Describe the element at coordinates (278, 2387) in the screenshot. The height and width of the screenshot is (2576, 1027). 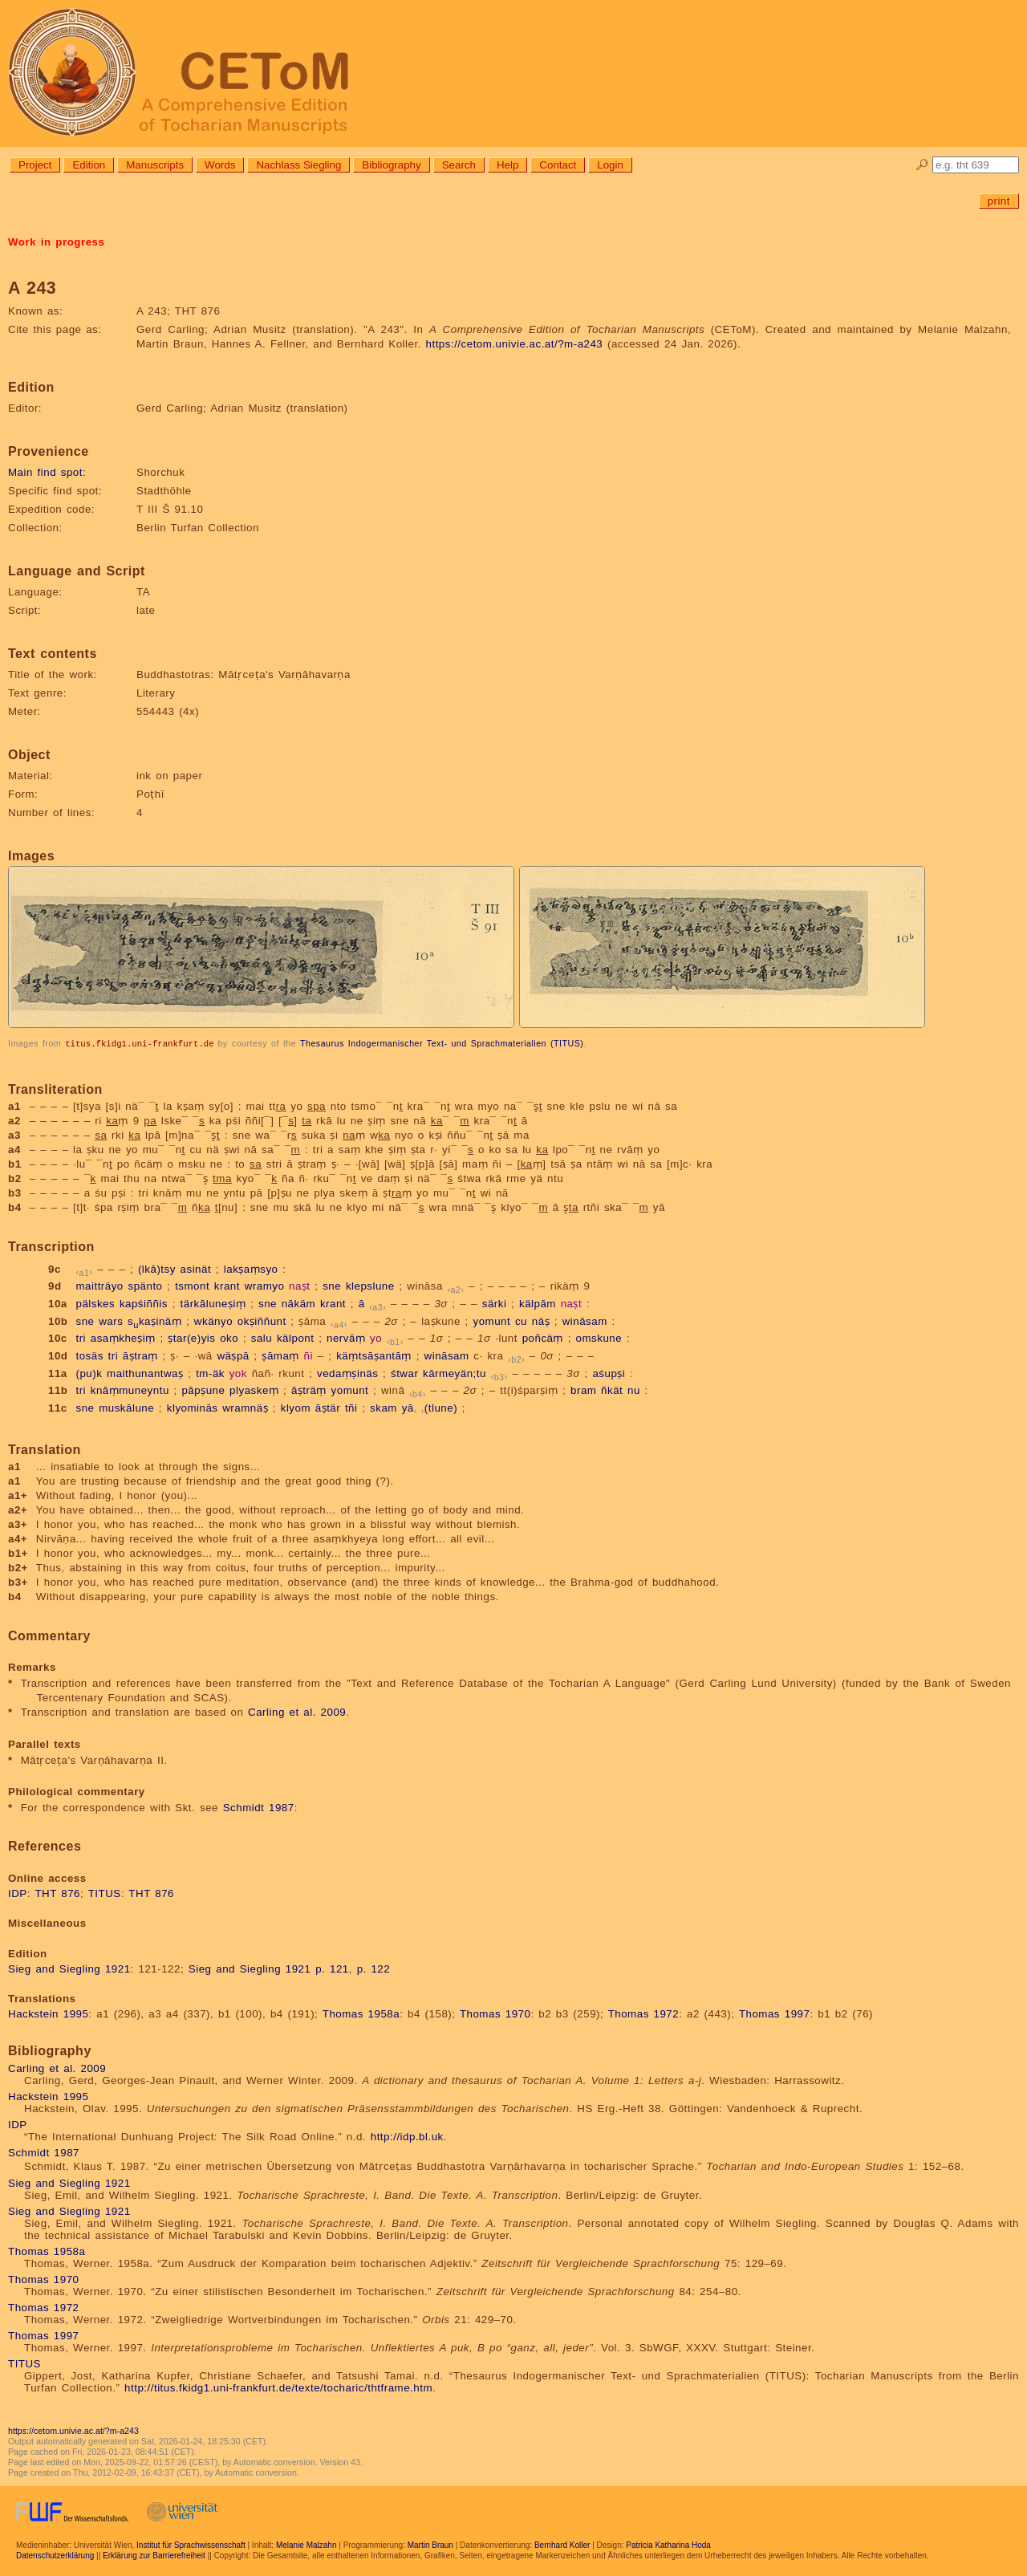
I see `http://titus.fkidg1.uni-frankfurt.de/texte/tocharic/thtframe.htm` at that location.